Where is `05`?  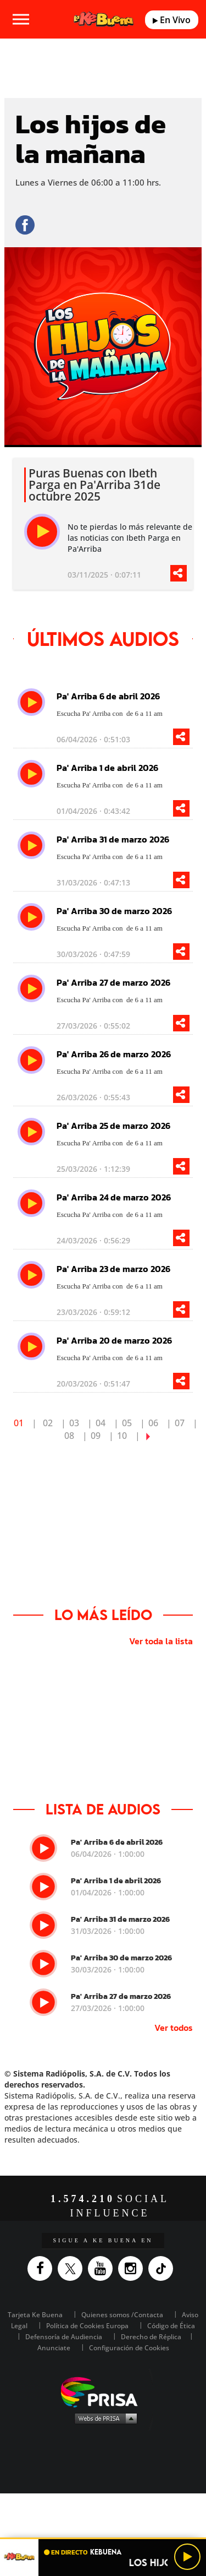
05 is located at coordinates (127, 1423).